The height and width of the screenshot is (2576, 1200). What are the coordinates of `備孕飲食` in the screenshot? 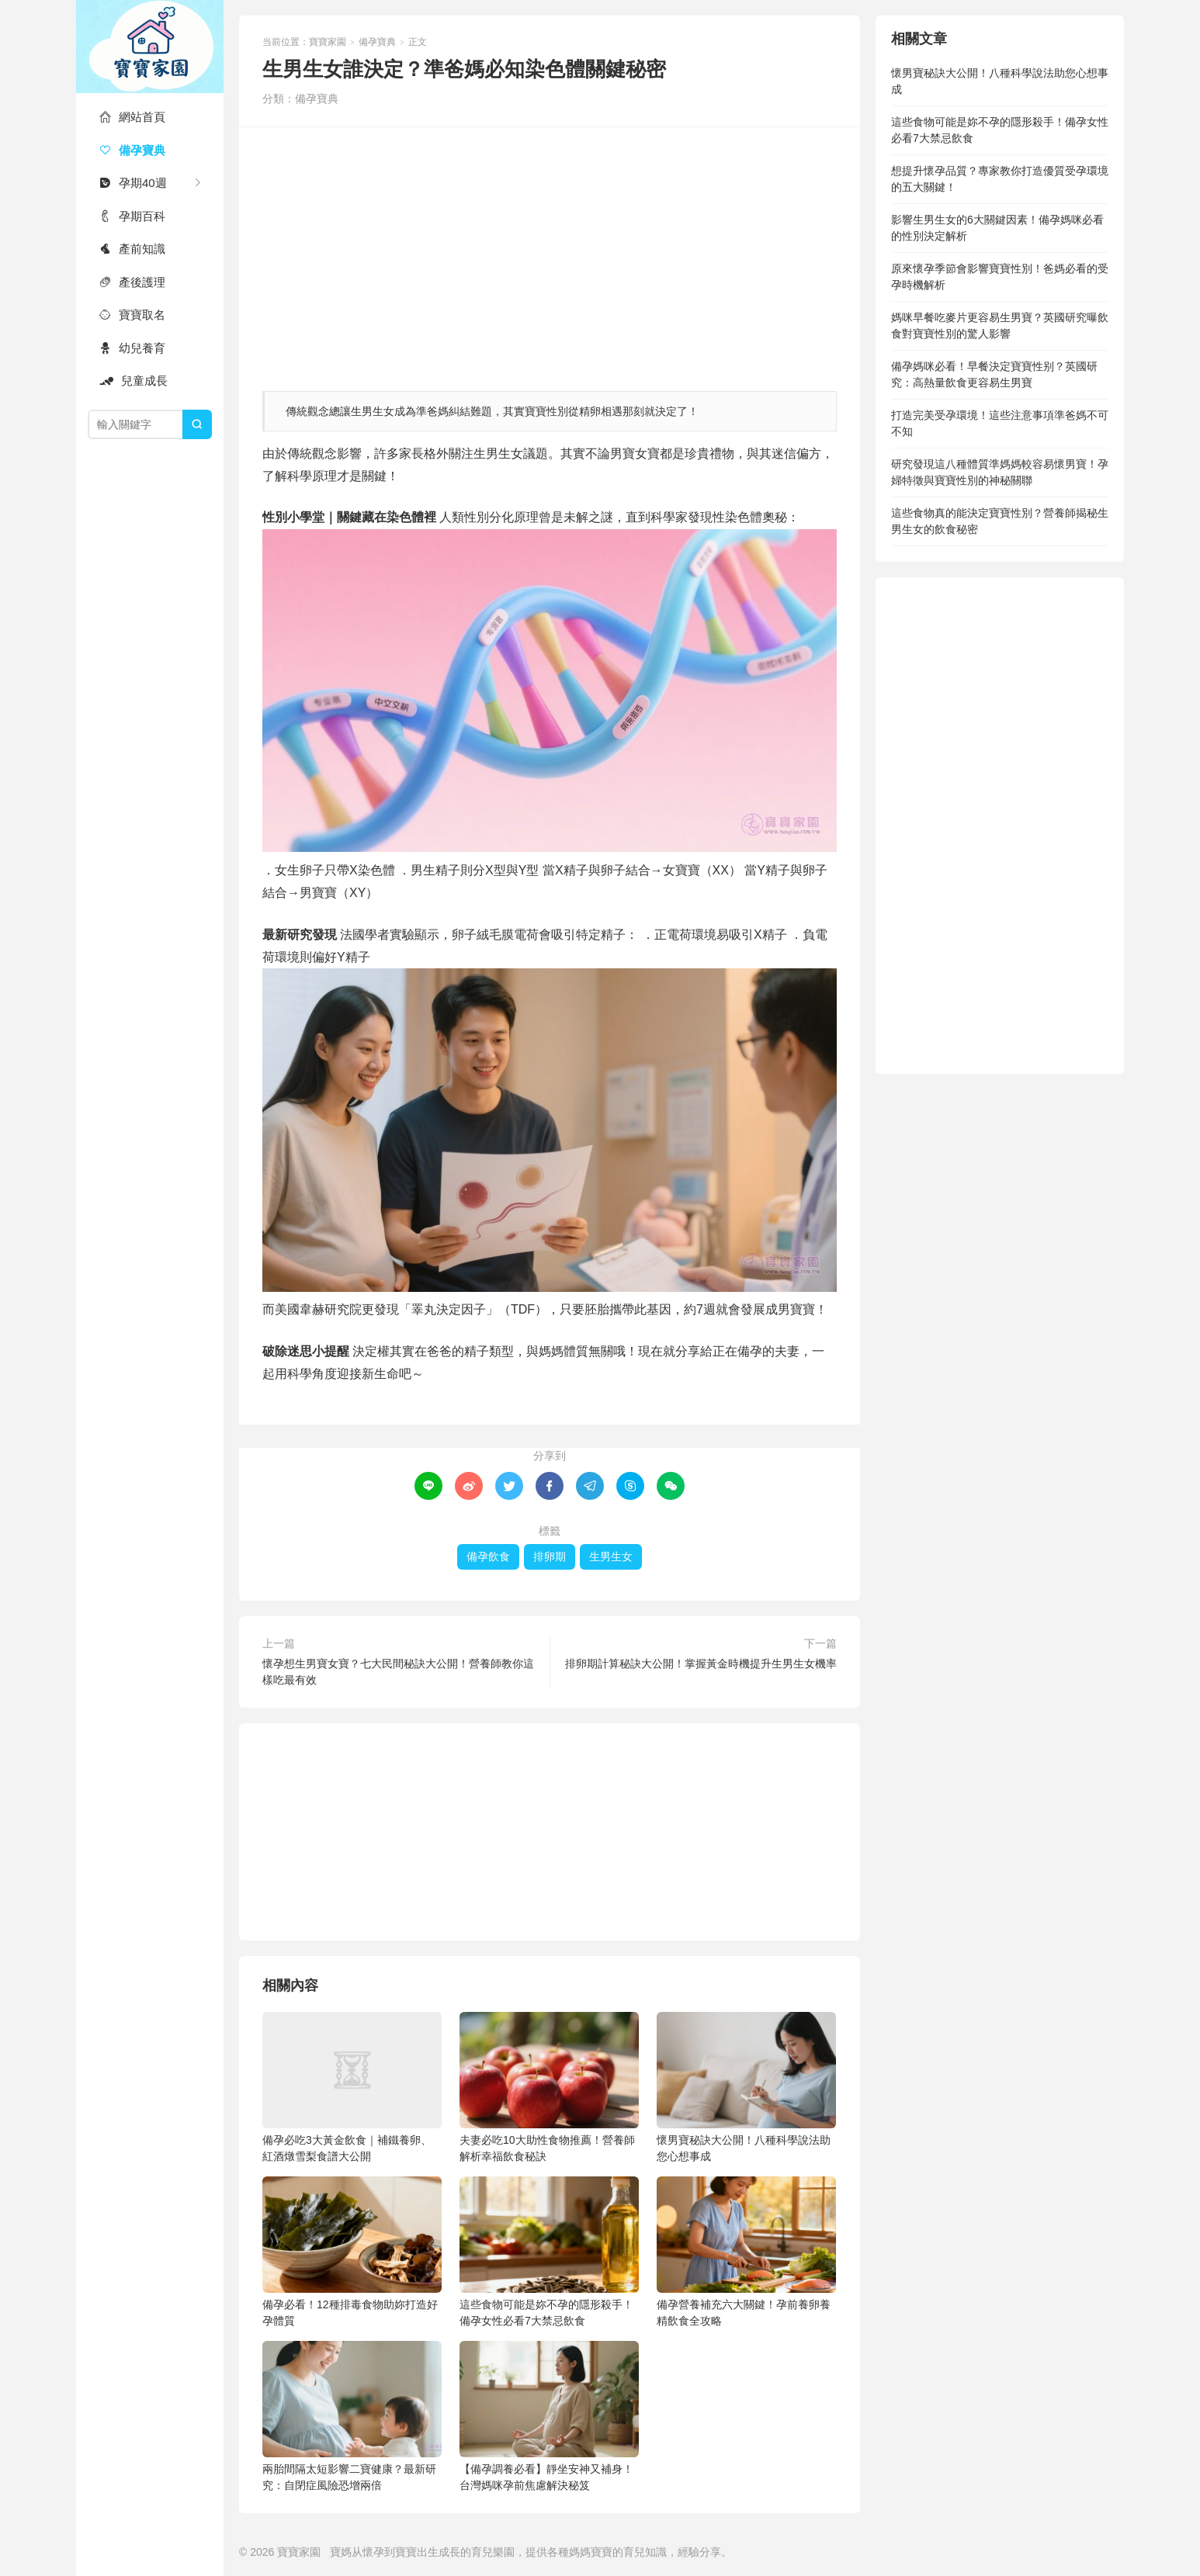 It's located at (488, 1556).